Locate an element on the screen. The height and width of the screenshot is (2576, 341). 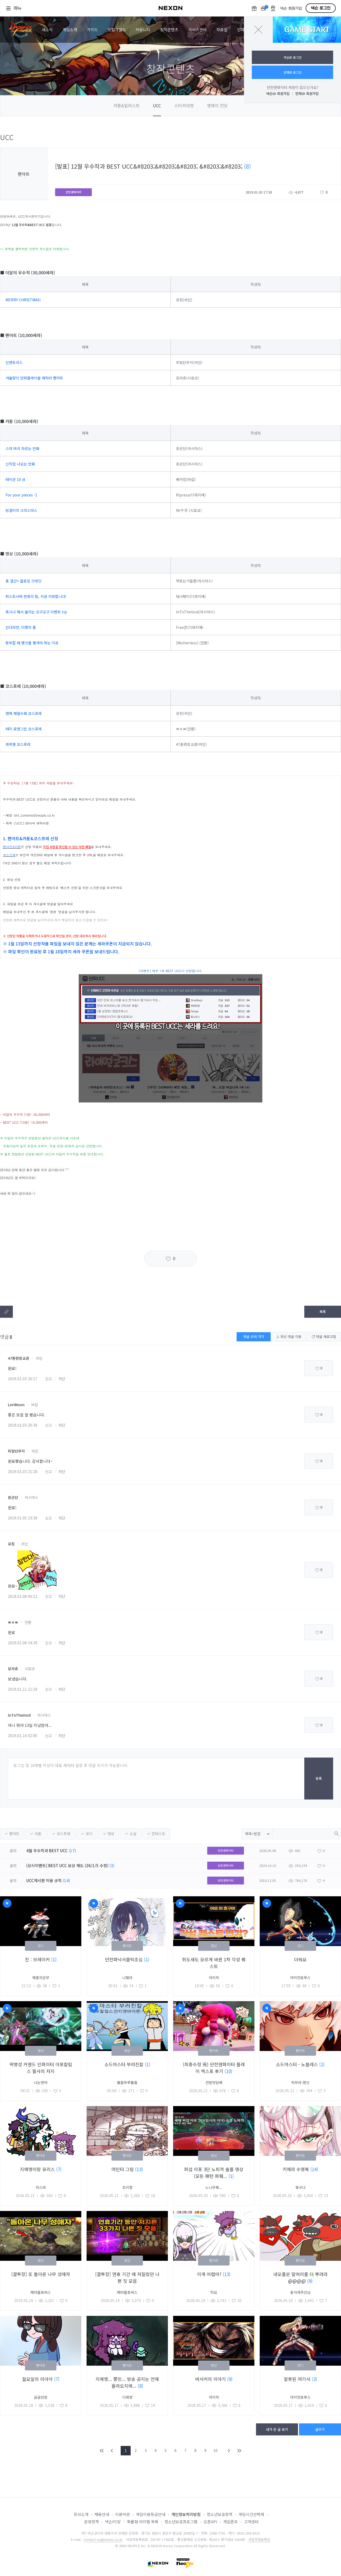
카툰 is located at coordinates (38, 1833).